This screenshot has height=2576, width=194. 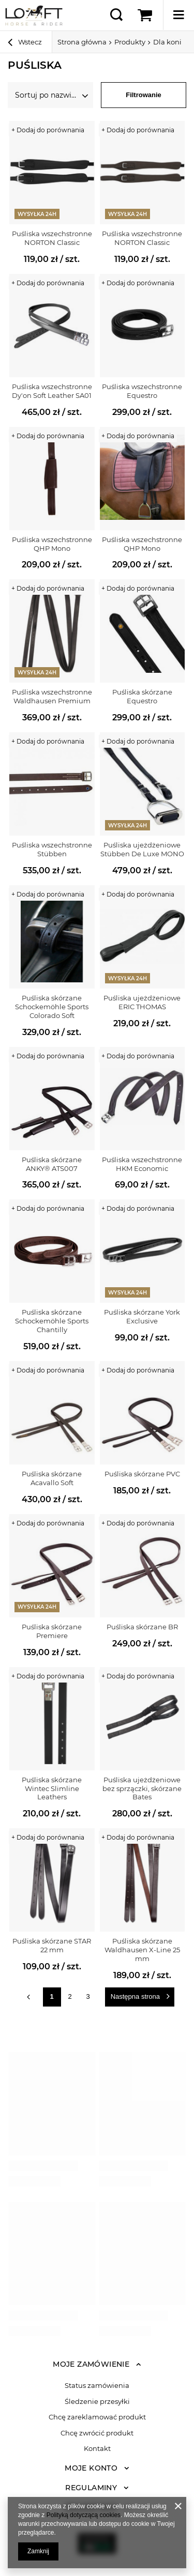 I want to click on Puśliska skórzane Premiere, so click(x=52, y=1631).